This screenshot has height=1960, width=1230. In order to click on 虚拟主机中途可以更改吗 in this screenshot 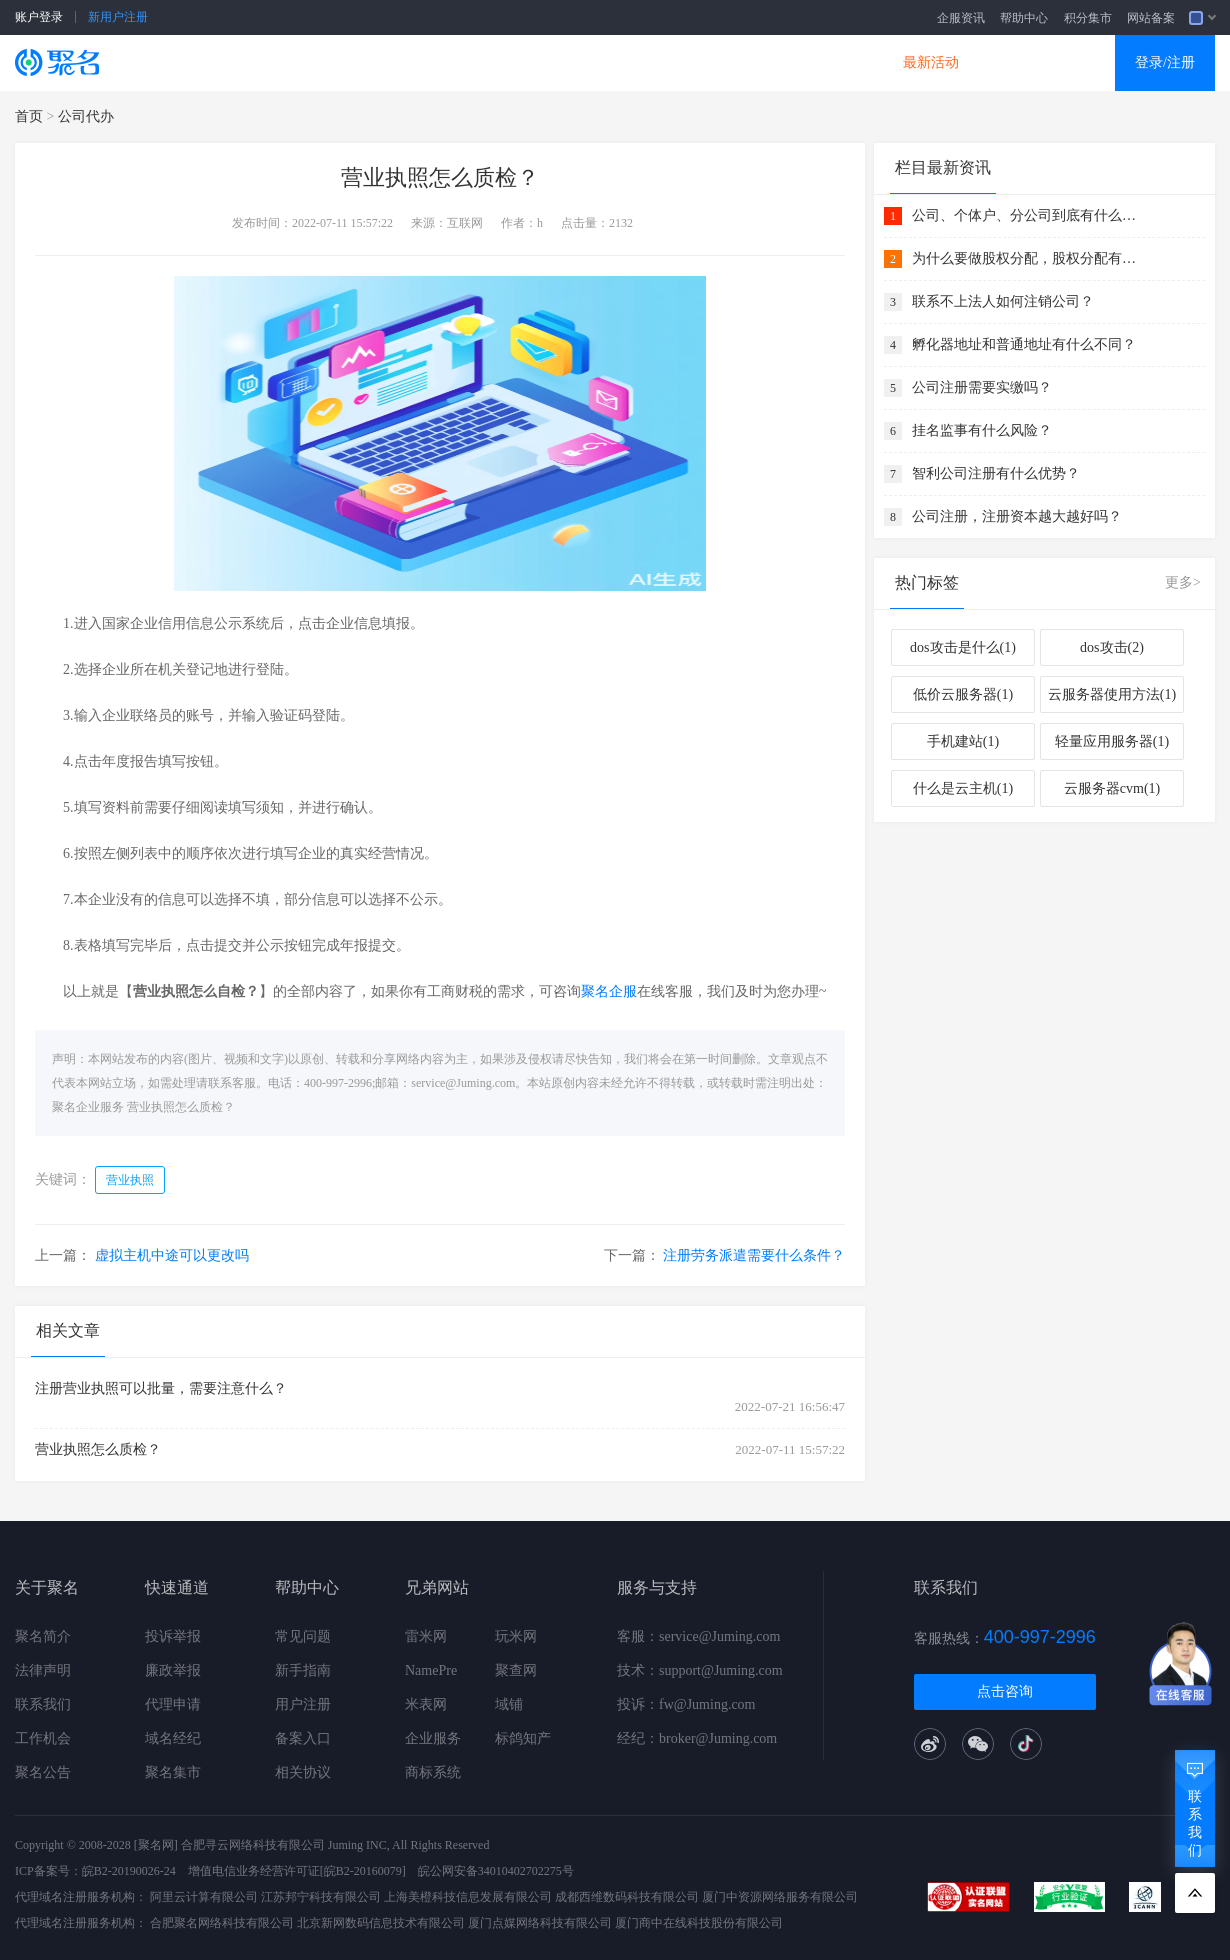, I will do `click(172, 1255)`.